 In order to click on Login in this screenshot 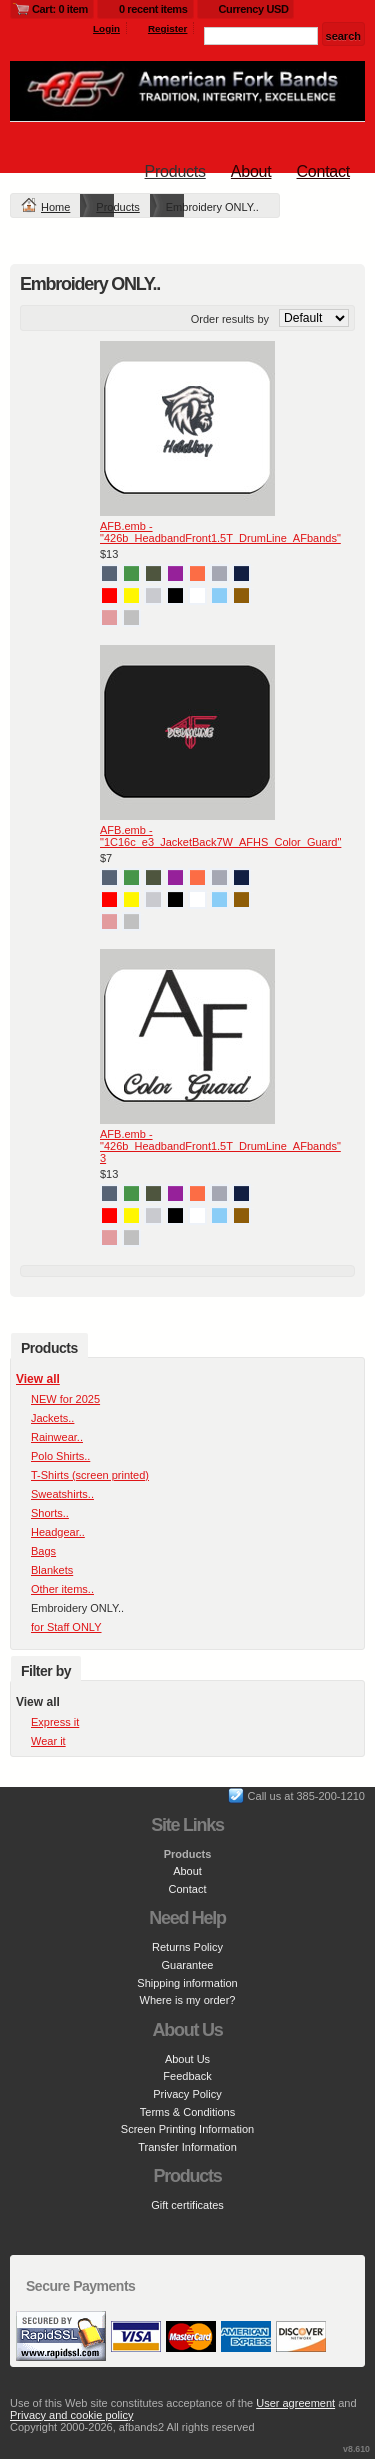, I will do `click(106, 28)`.